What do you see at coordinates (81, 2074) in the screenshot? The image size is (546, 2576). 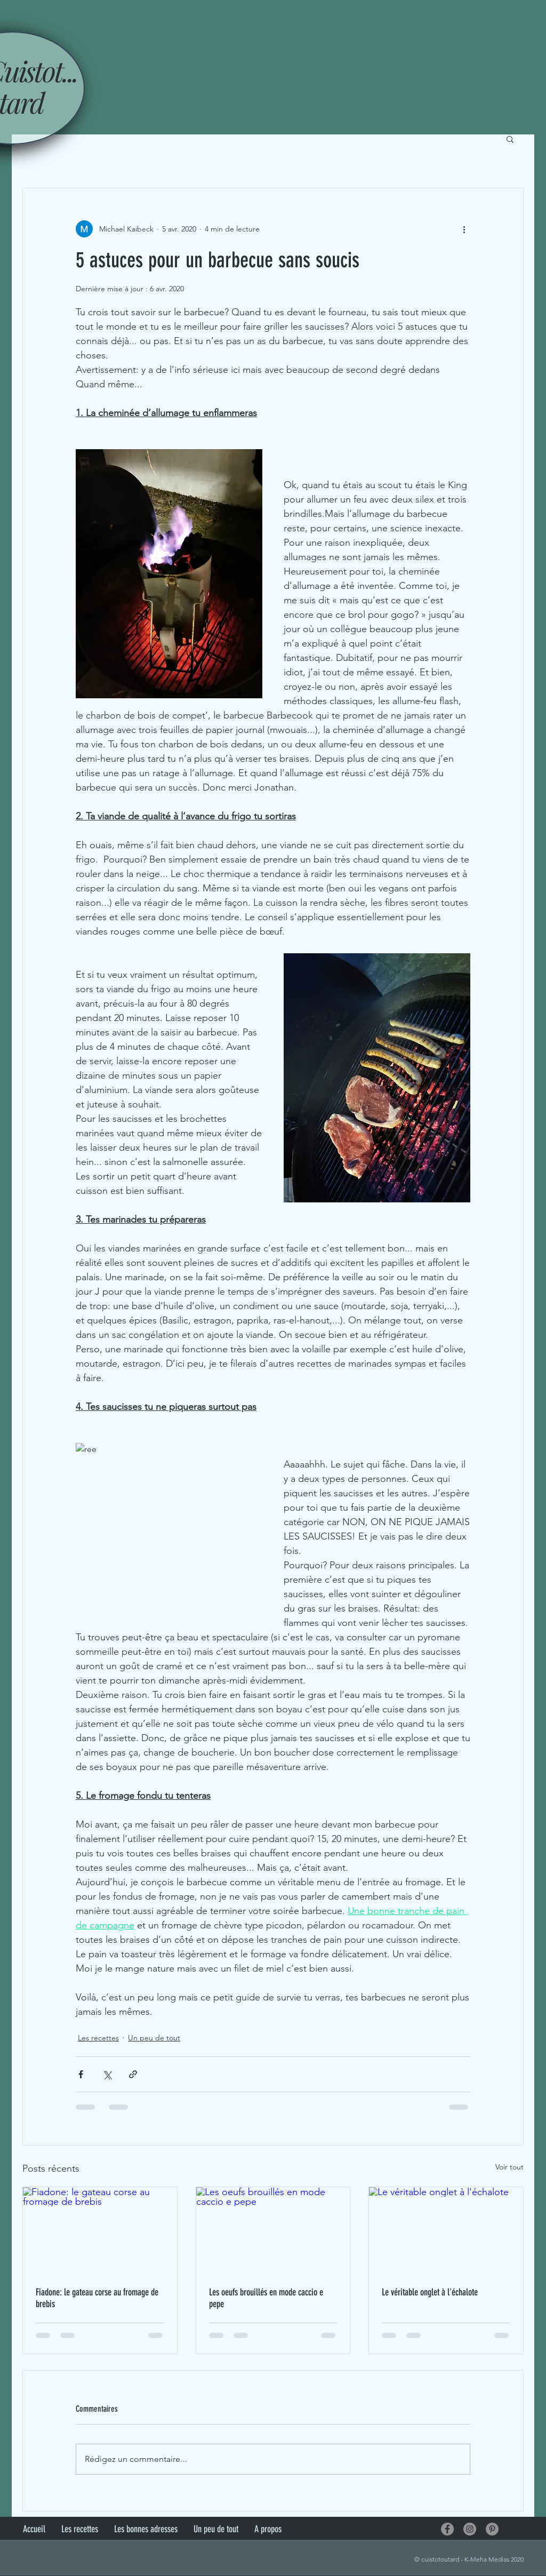 I see `[Partager via Facebook]` at bounding box center [81, 2074].